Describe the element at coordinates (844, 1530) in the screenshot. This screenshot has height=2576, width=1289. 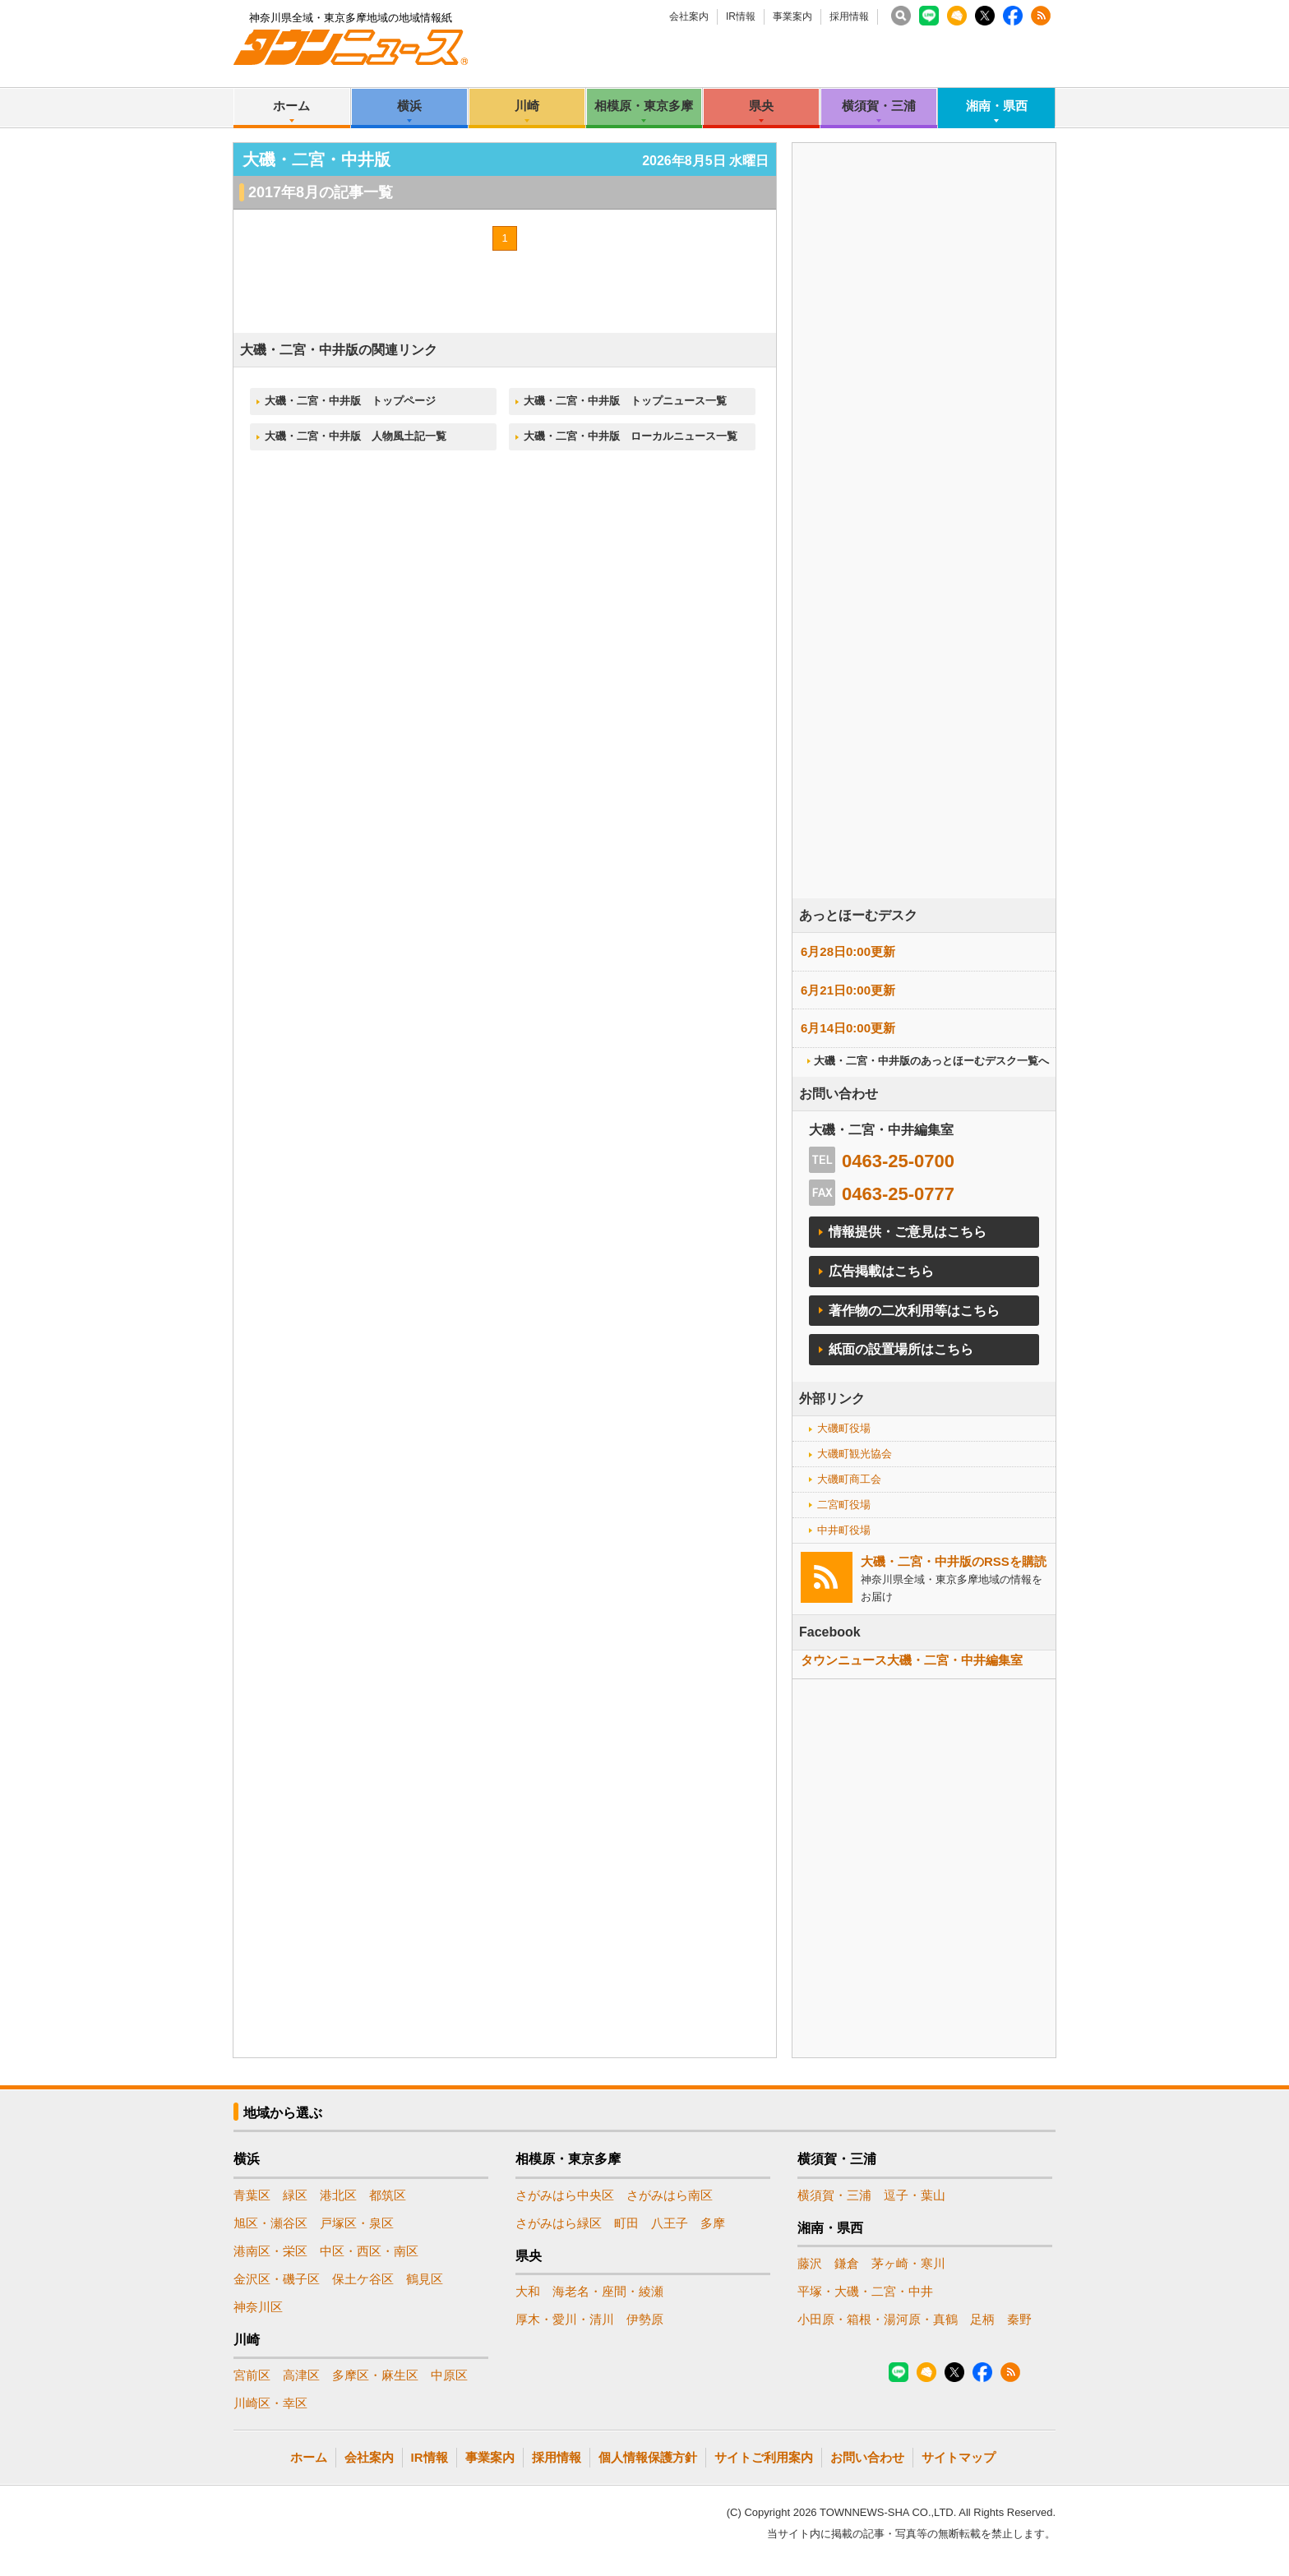
I see `中井町役場` at that location.